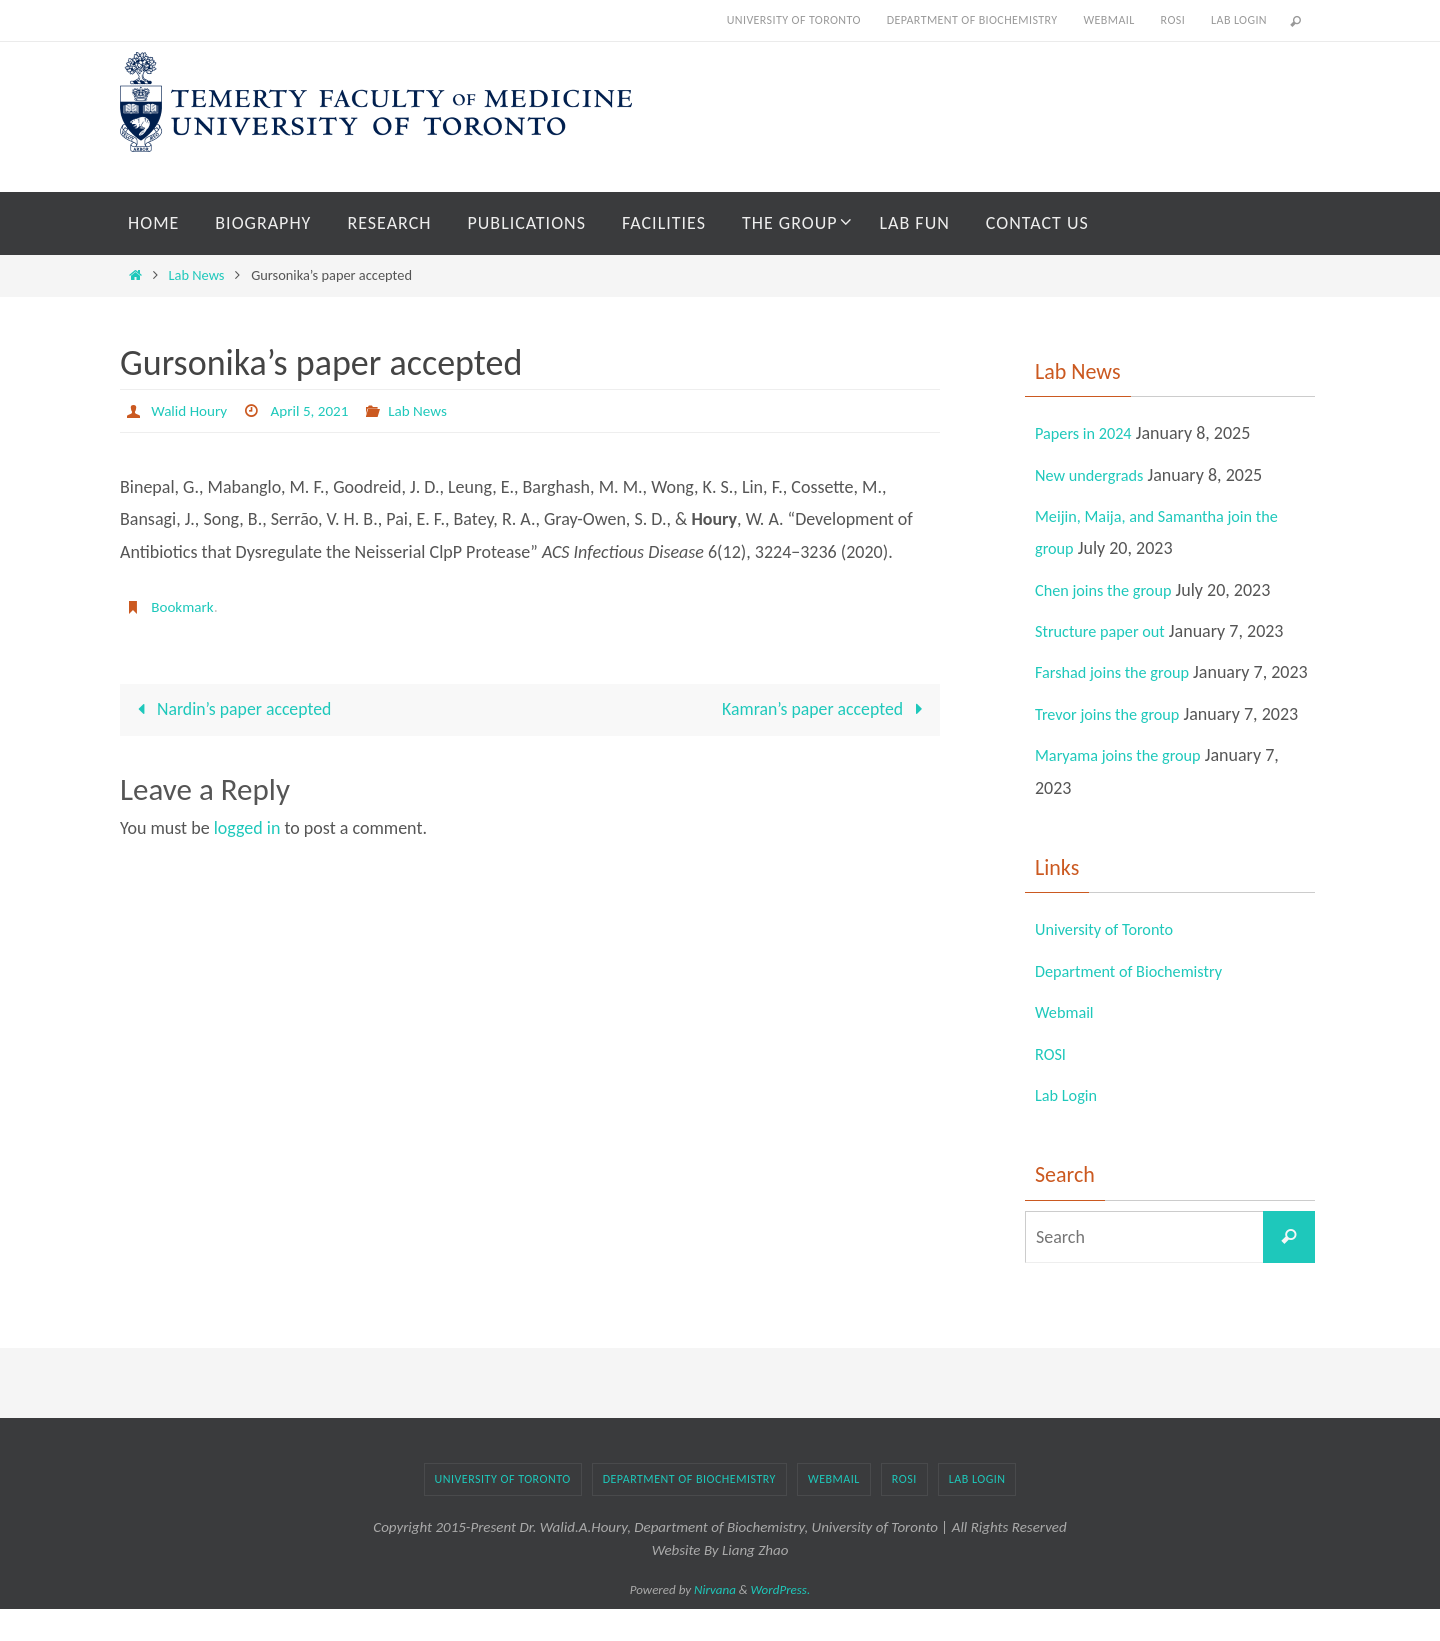 This screenshot has height=1641, width=1440. Describe the element at coordinates (247, 829) in the screenshot. I see `logged in` at that location.